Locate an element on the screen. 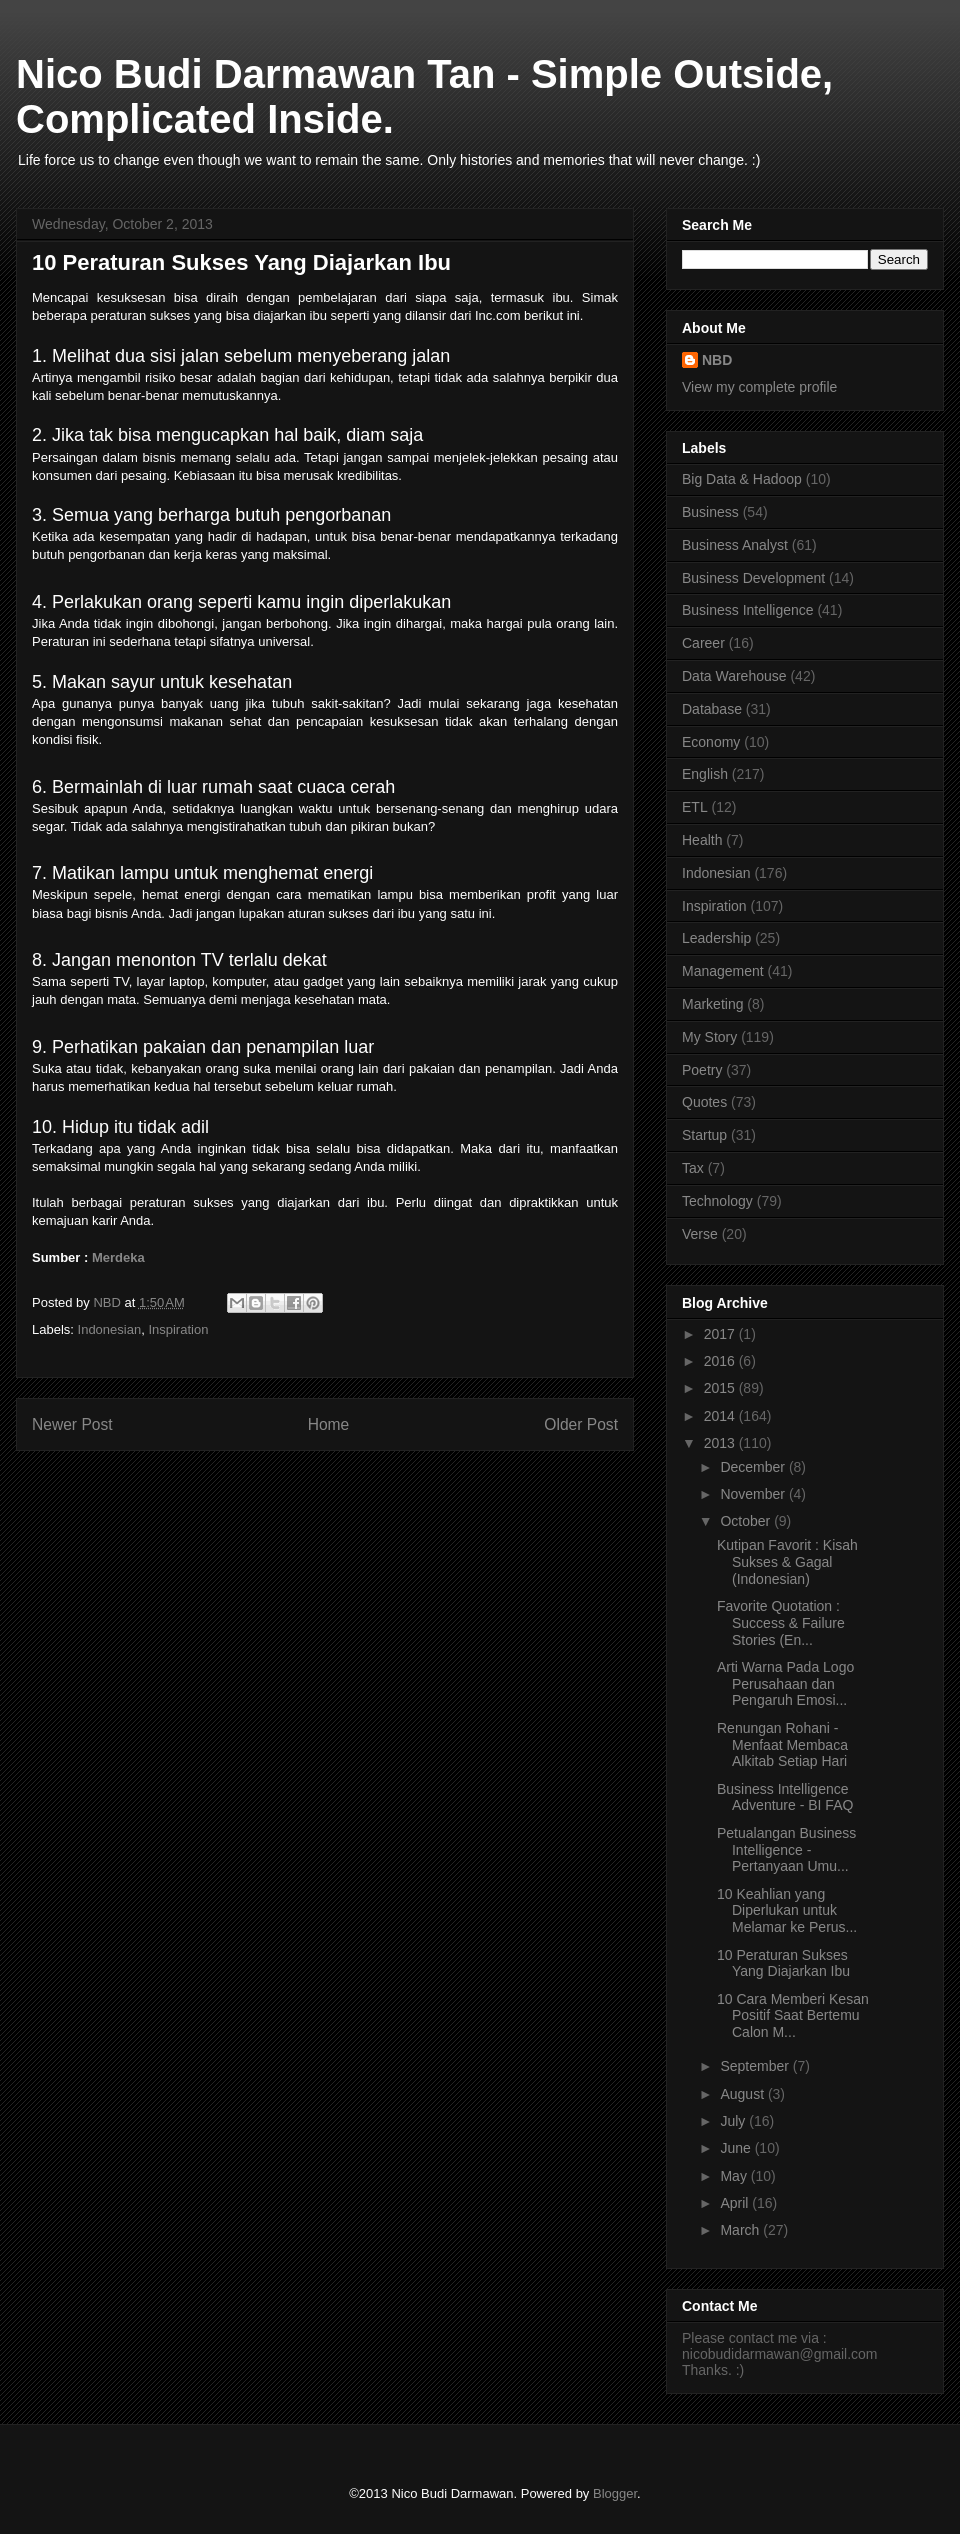 The width and height of the screenshot is (960, 2534). NBD is located at coordinates (717, 360).